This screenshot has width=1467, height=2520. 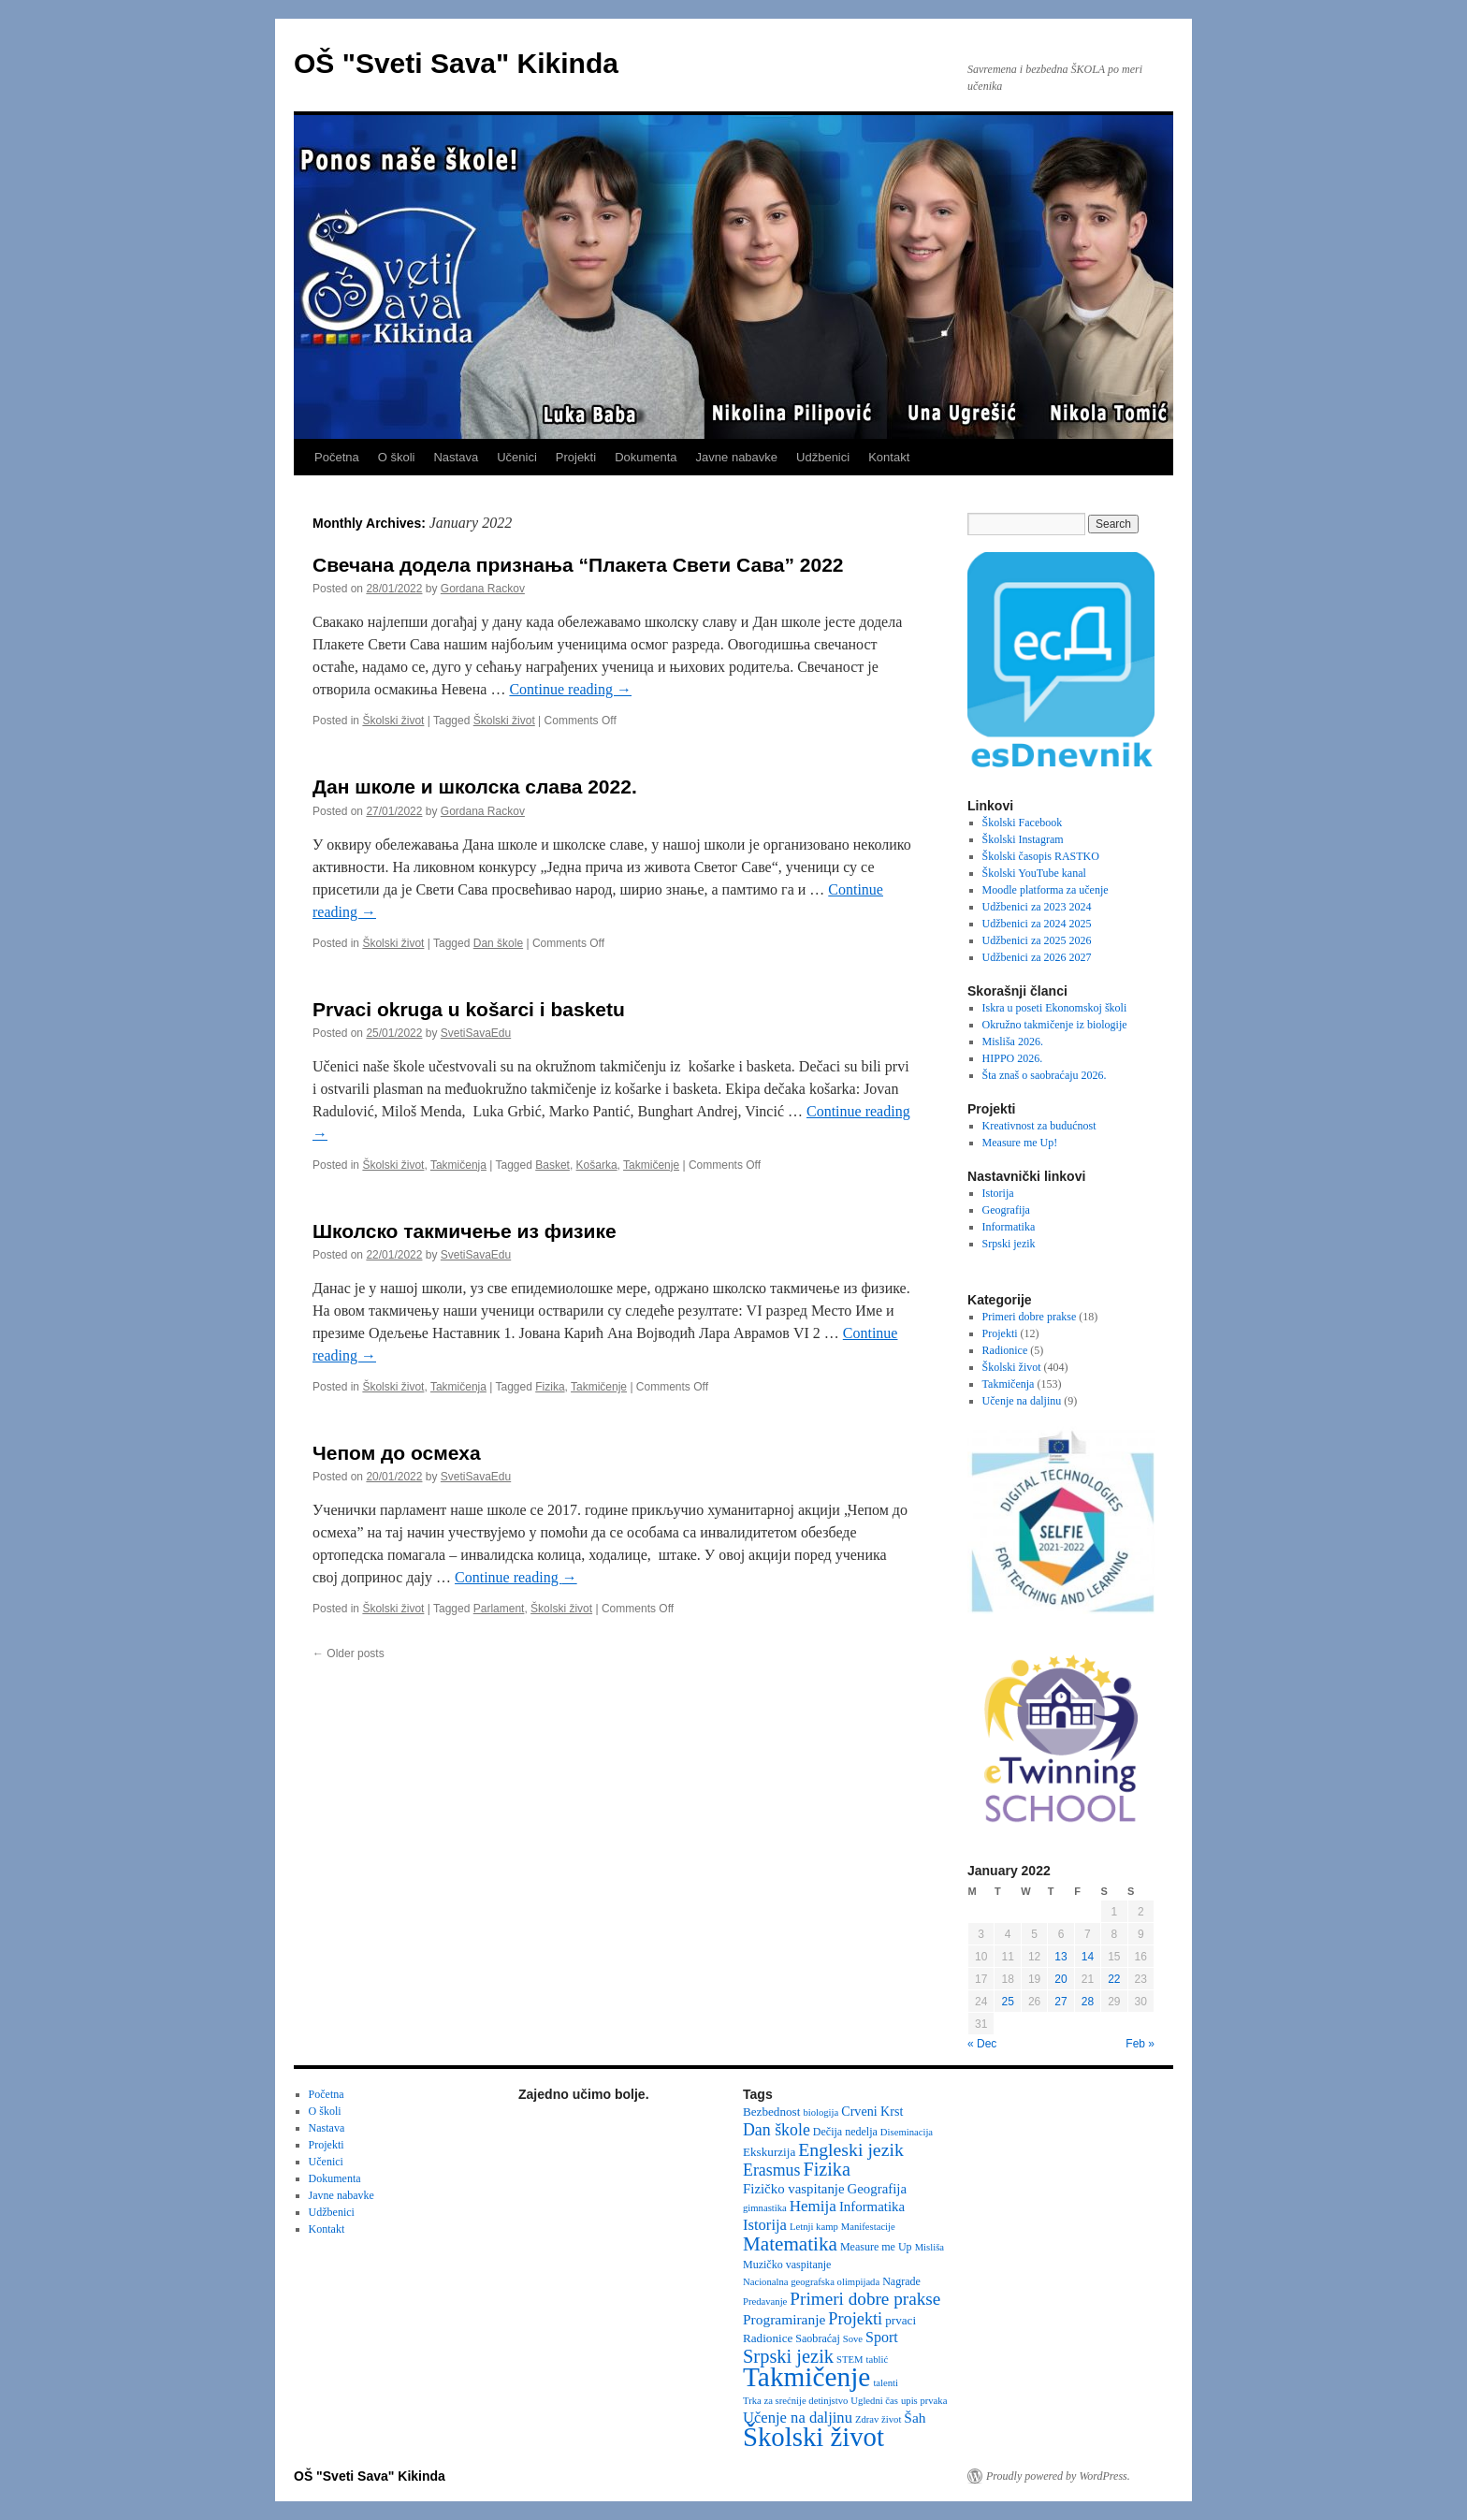 I want to click on Дан школе и школска слава 2022., so click(x=474, y=786).